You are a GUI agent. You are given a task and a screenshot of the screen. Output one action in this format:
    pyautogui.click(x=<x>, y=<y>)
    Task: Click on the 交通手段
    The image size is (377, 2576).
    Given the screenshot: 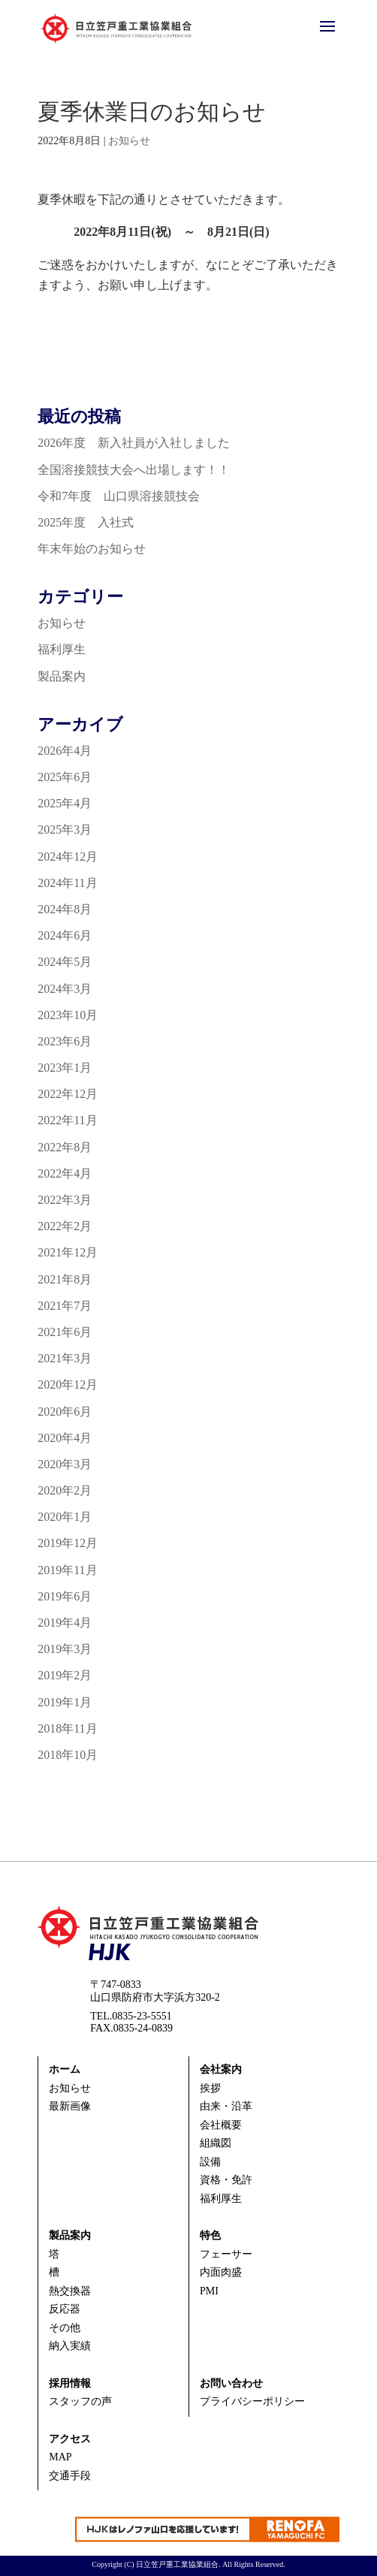 What is the action you would take?
    pyautogui.click(x=70, y=2475)
    